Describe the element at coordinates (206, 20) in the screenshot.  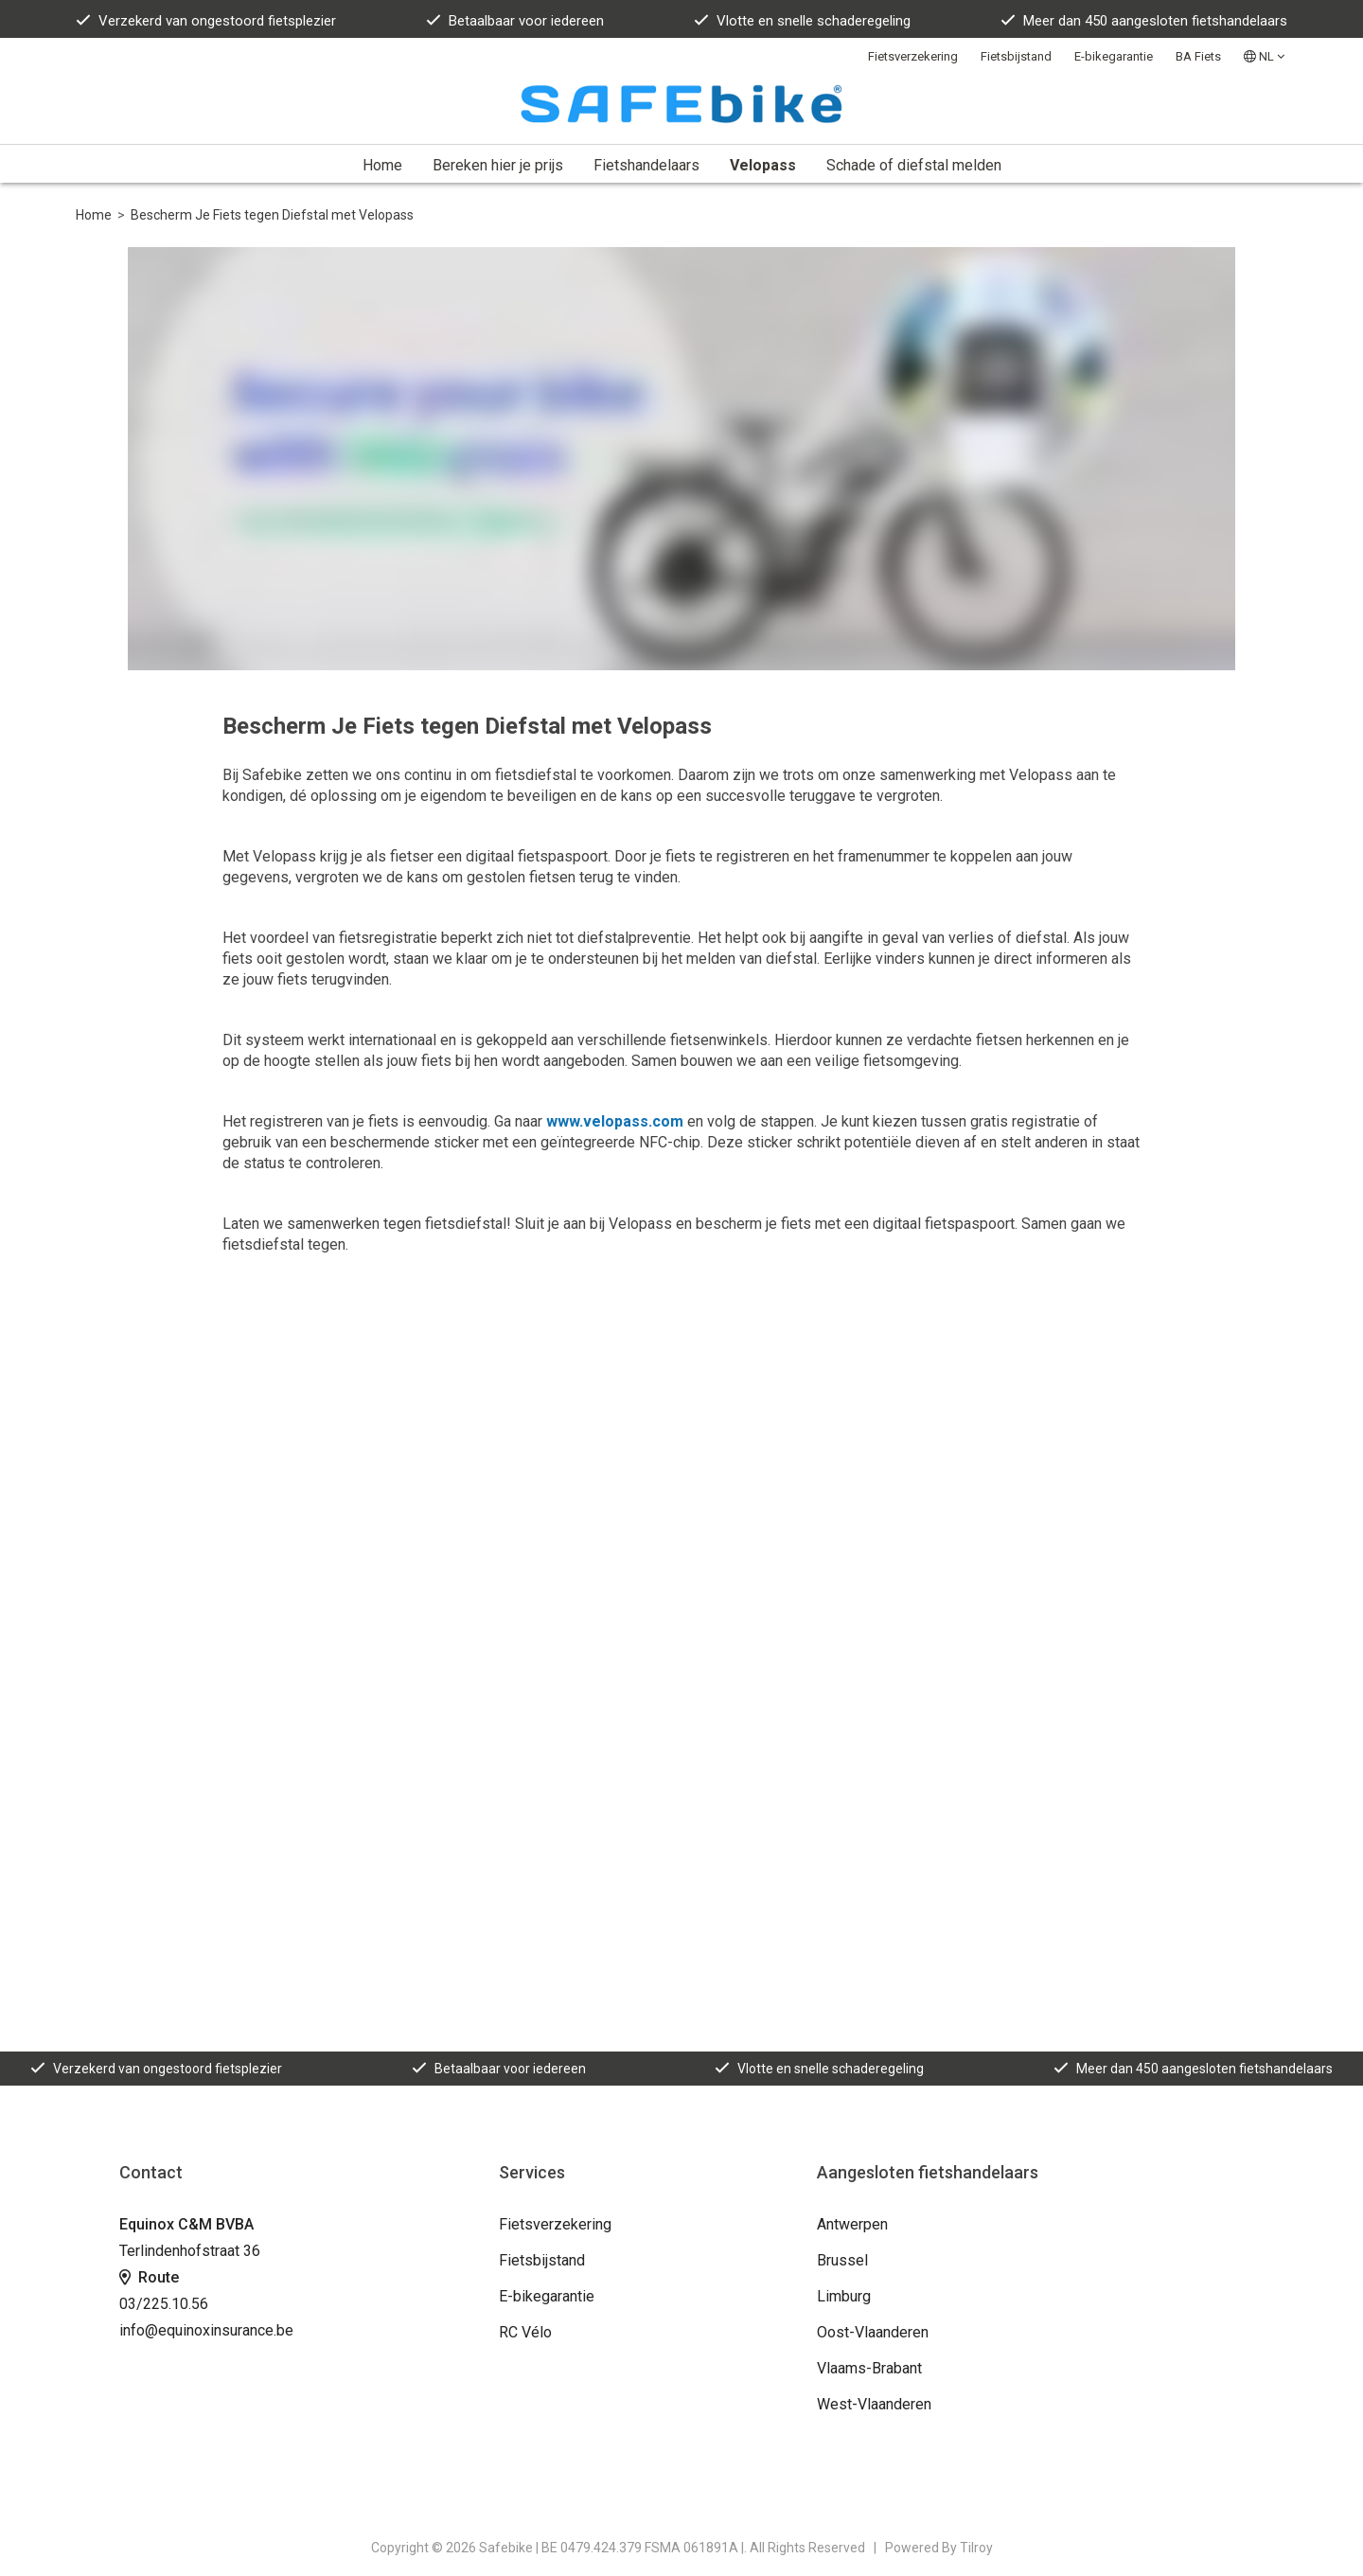
I see `Verzekerd van ongestoord fietsplezier` at that location.